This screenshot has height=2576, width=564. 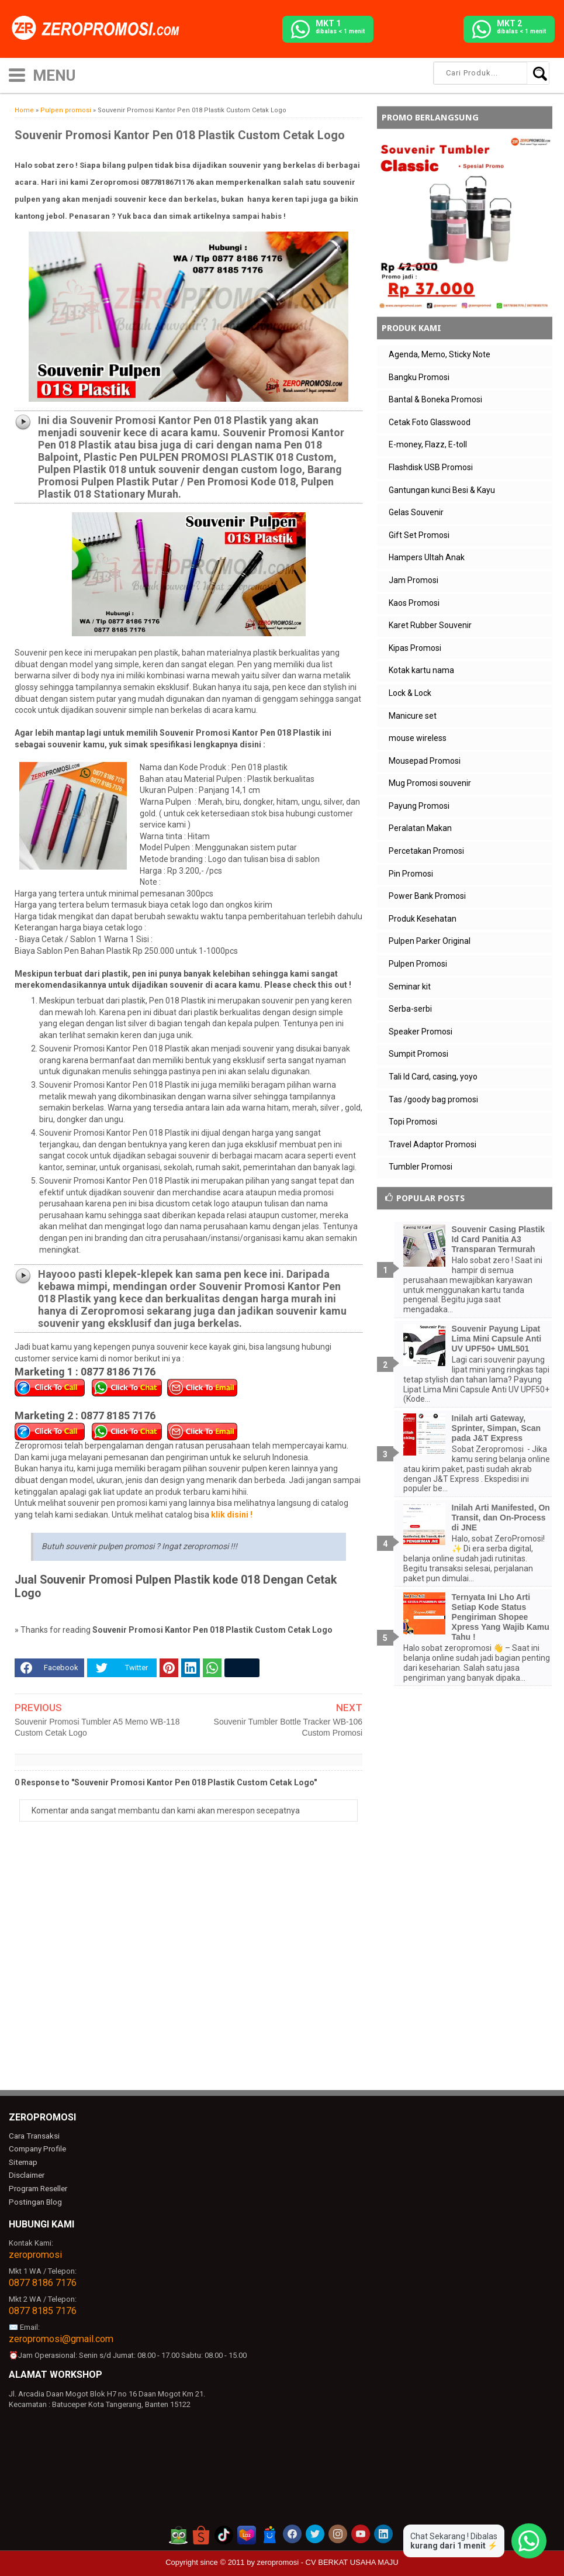 What do you see at coordinates (410, 1008) in the screenshot?
I see `Serba-serbi` at bounding box center [410, 1008].